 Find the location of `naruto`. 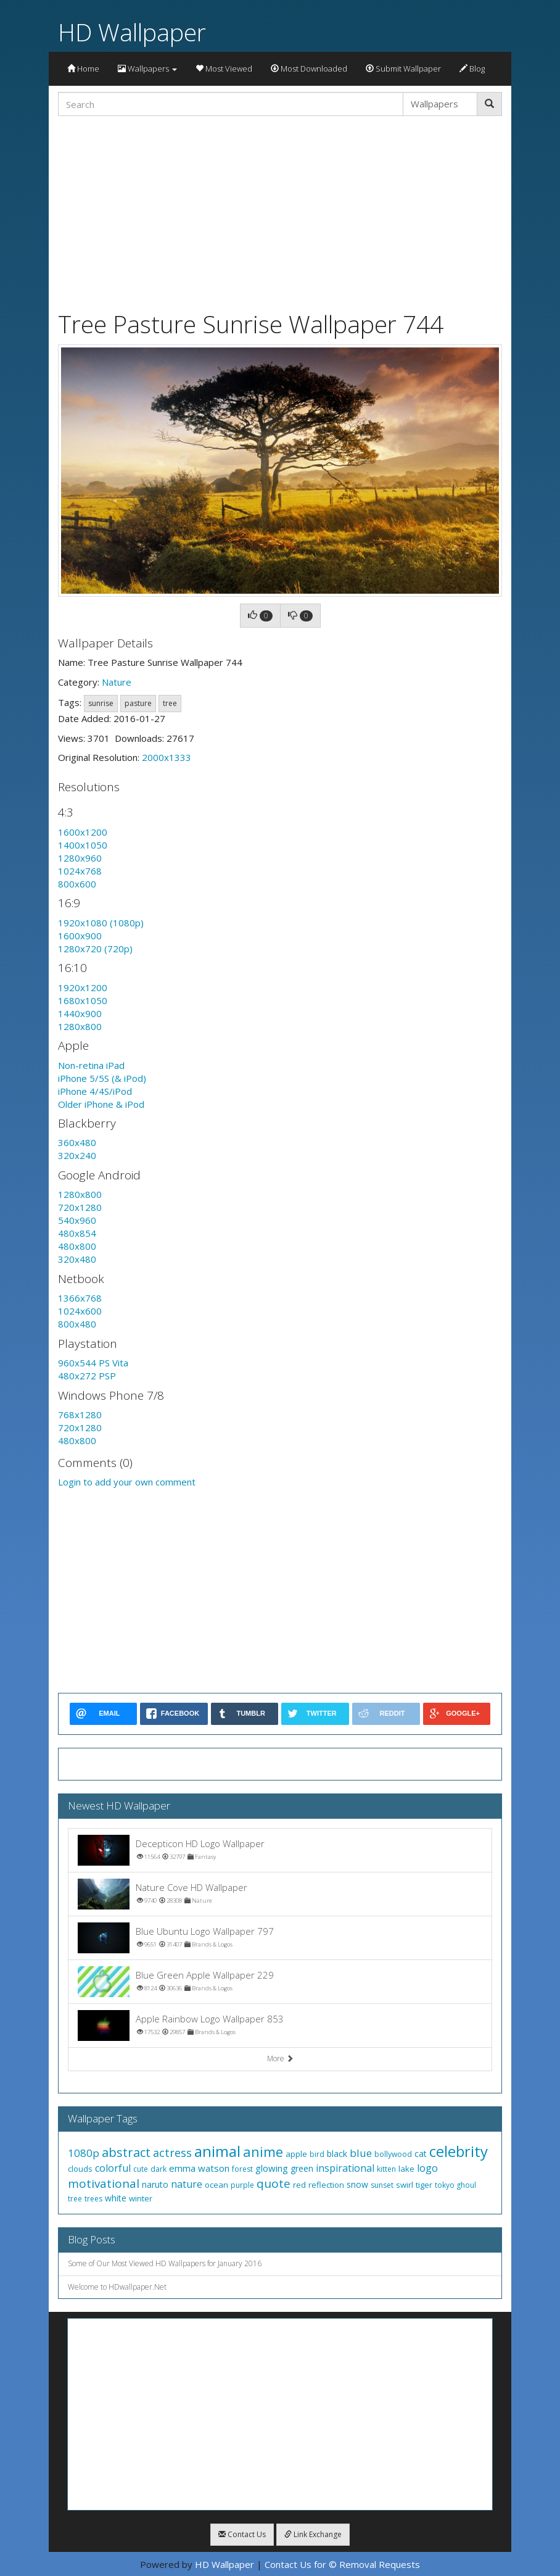

naruto is located at coordinates (155, 2184).